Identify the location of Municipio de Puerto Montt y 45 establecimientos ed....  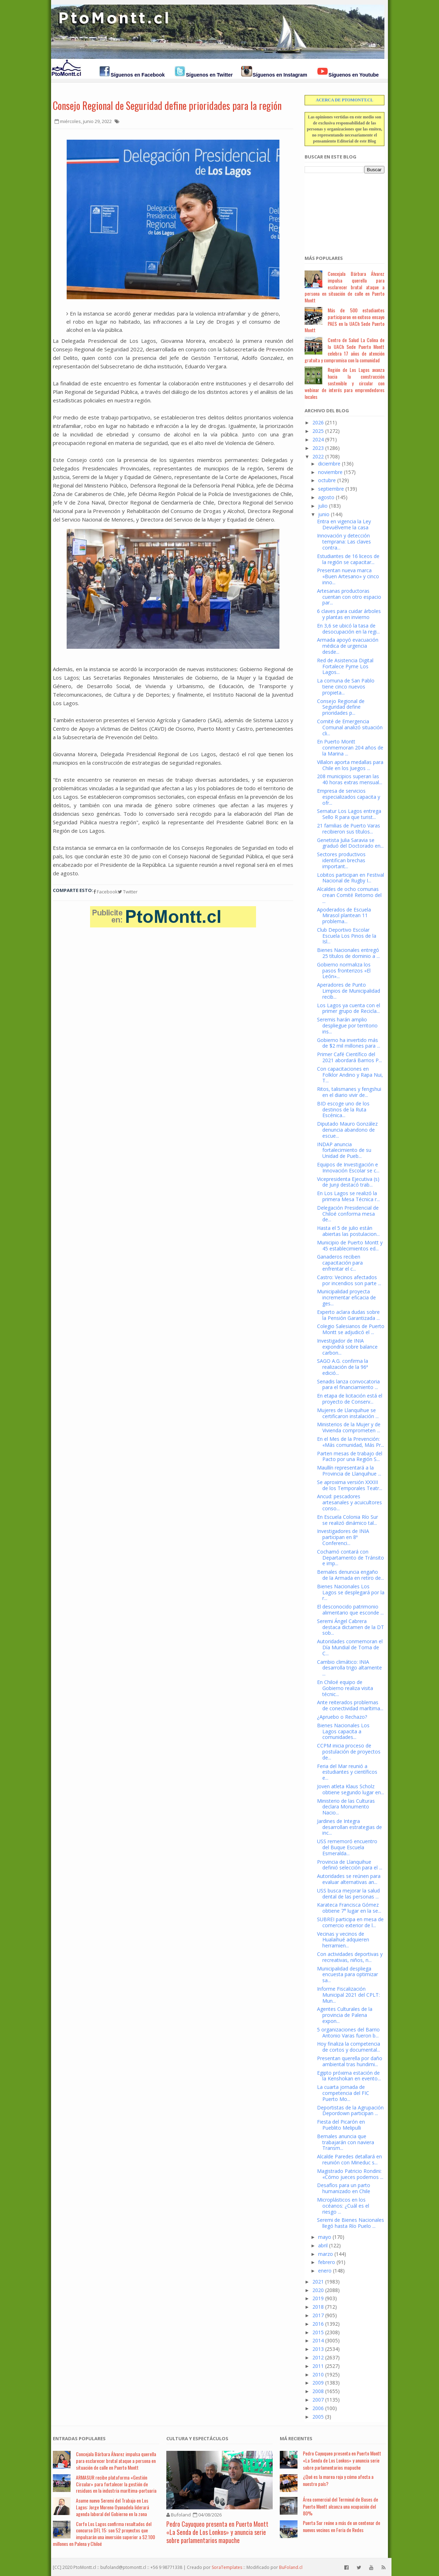
(350, 1245).